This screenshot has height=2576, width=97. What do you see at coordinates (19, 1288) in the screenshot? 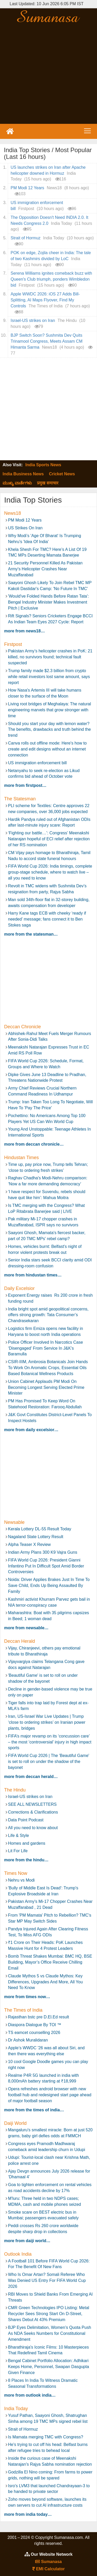
I see `Daily Excelsior` at bounding box center [19, 1288].